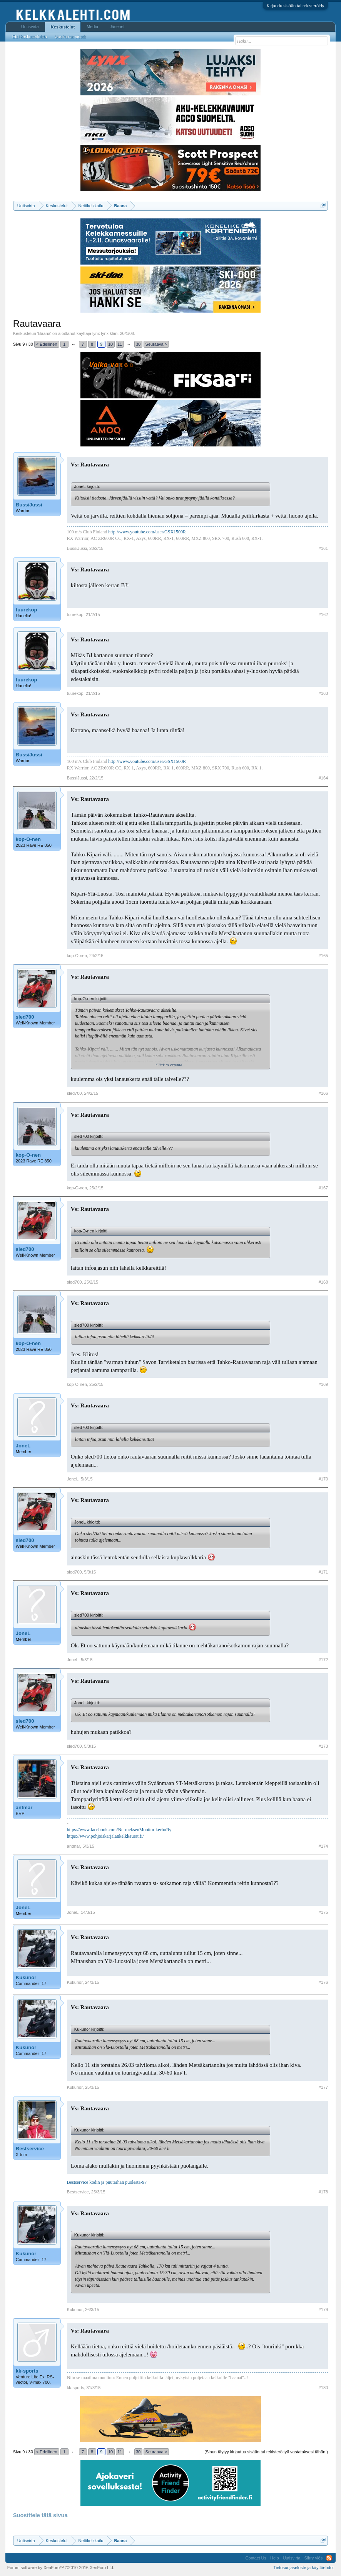 This screenshot has width=341, height=2576. I want to click on #170, so click(323, 1479).